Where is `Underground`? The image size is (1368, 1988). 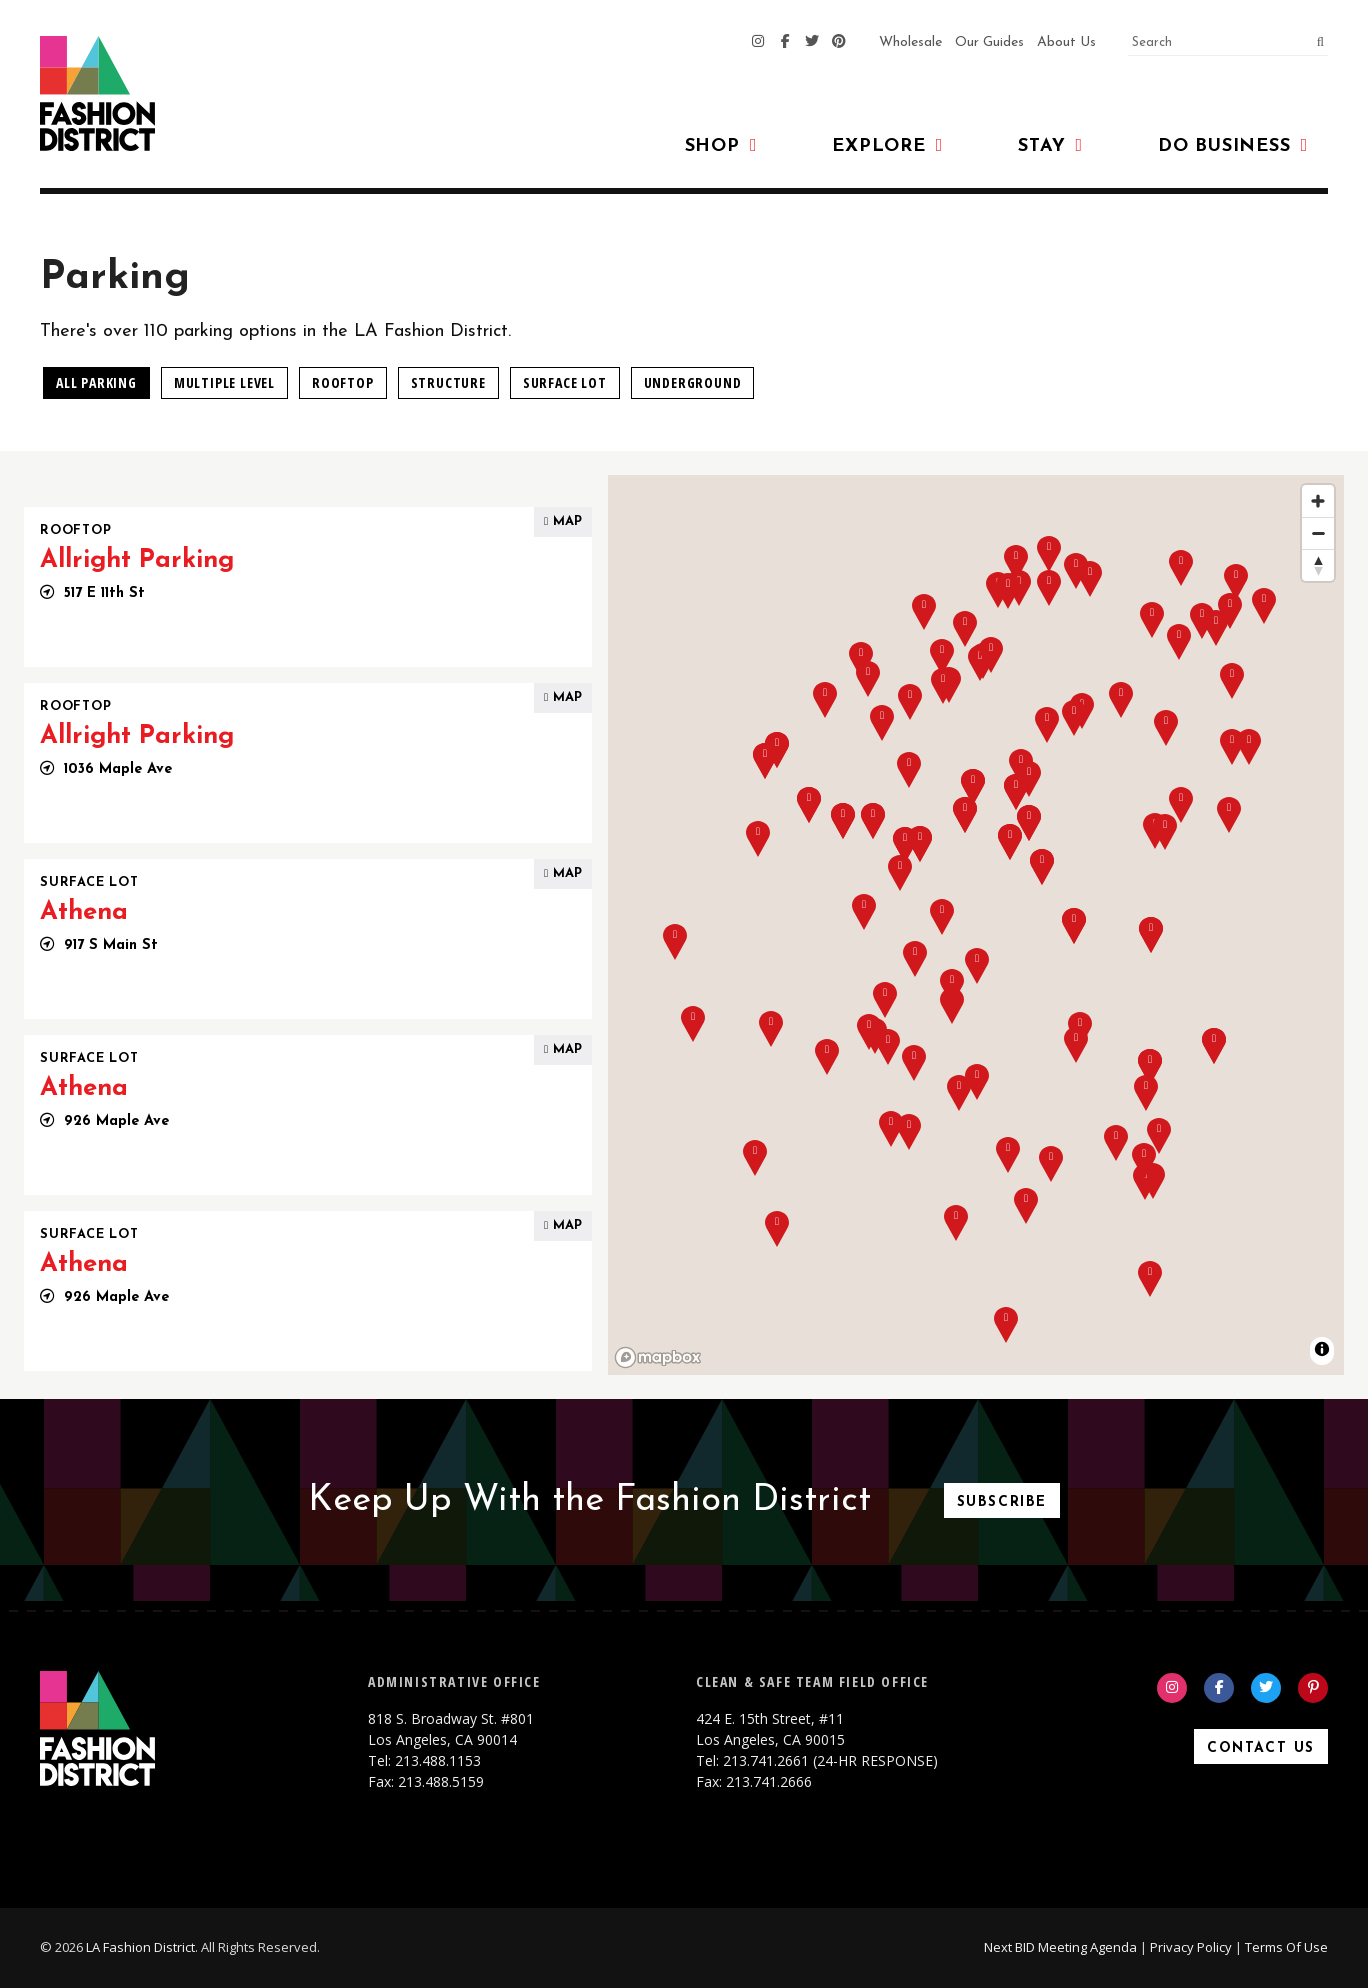
Underground is located at coordinates (693, 382).